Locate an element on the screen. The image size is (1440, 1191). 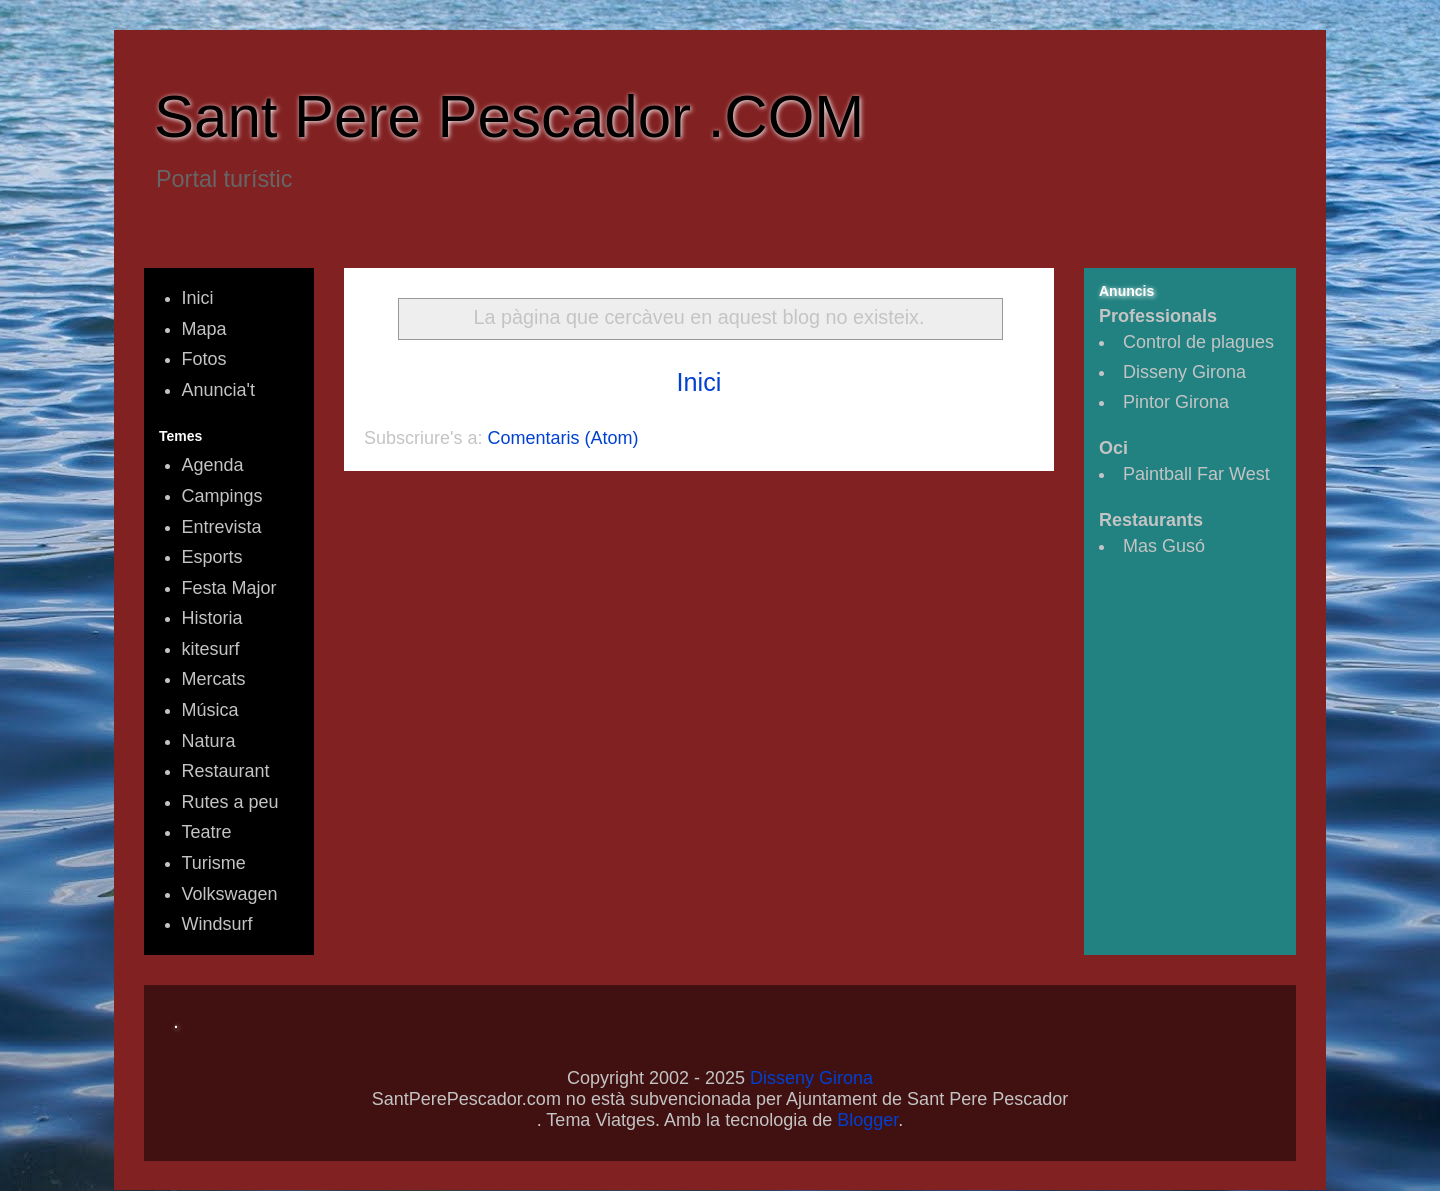
Teatre is located at coordinates (207, 832).